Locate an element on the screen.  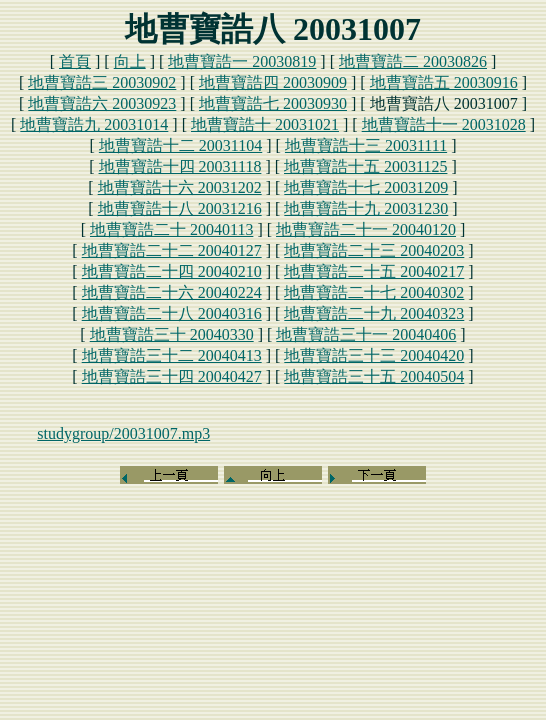
地曹寶誥一 20030819 is located at coordinates (242, 61).